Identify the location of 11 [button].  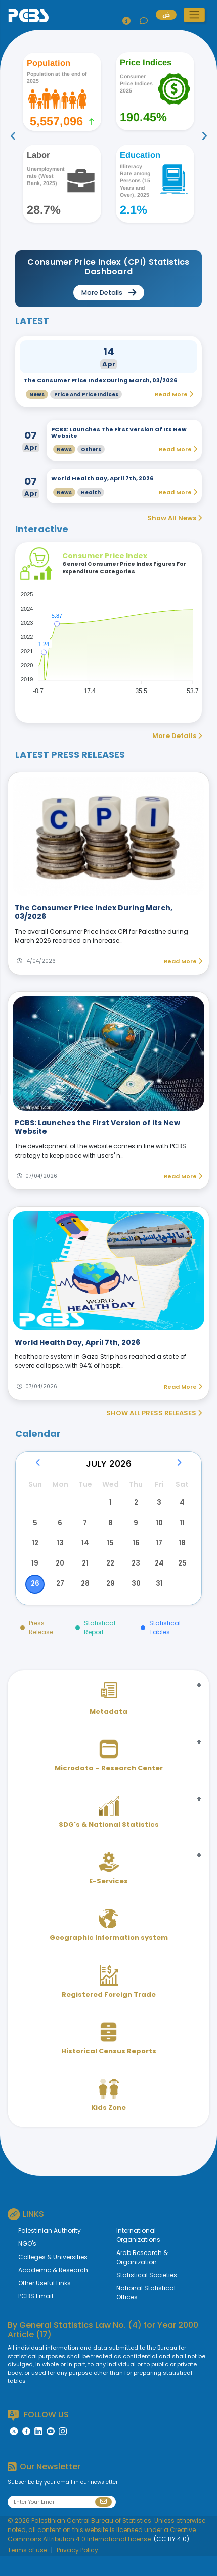
(181, 1530).